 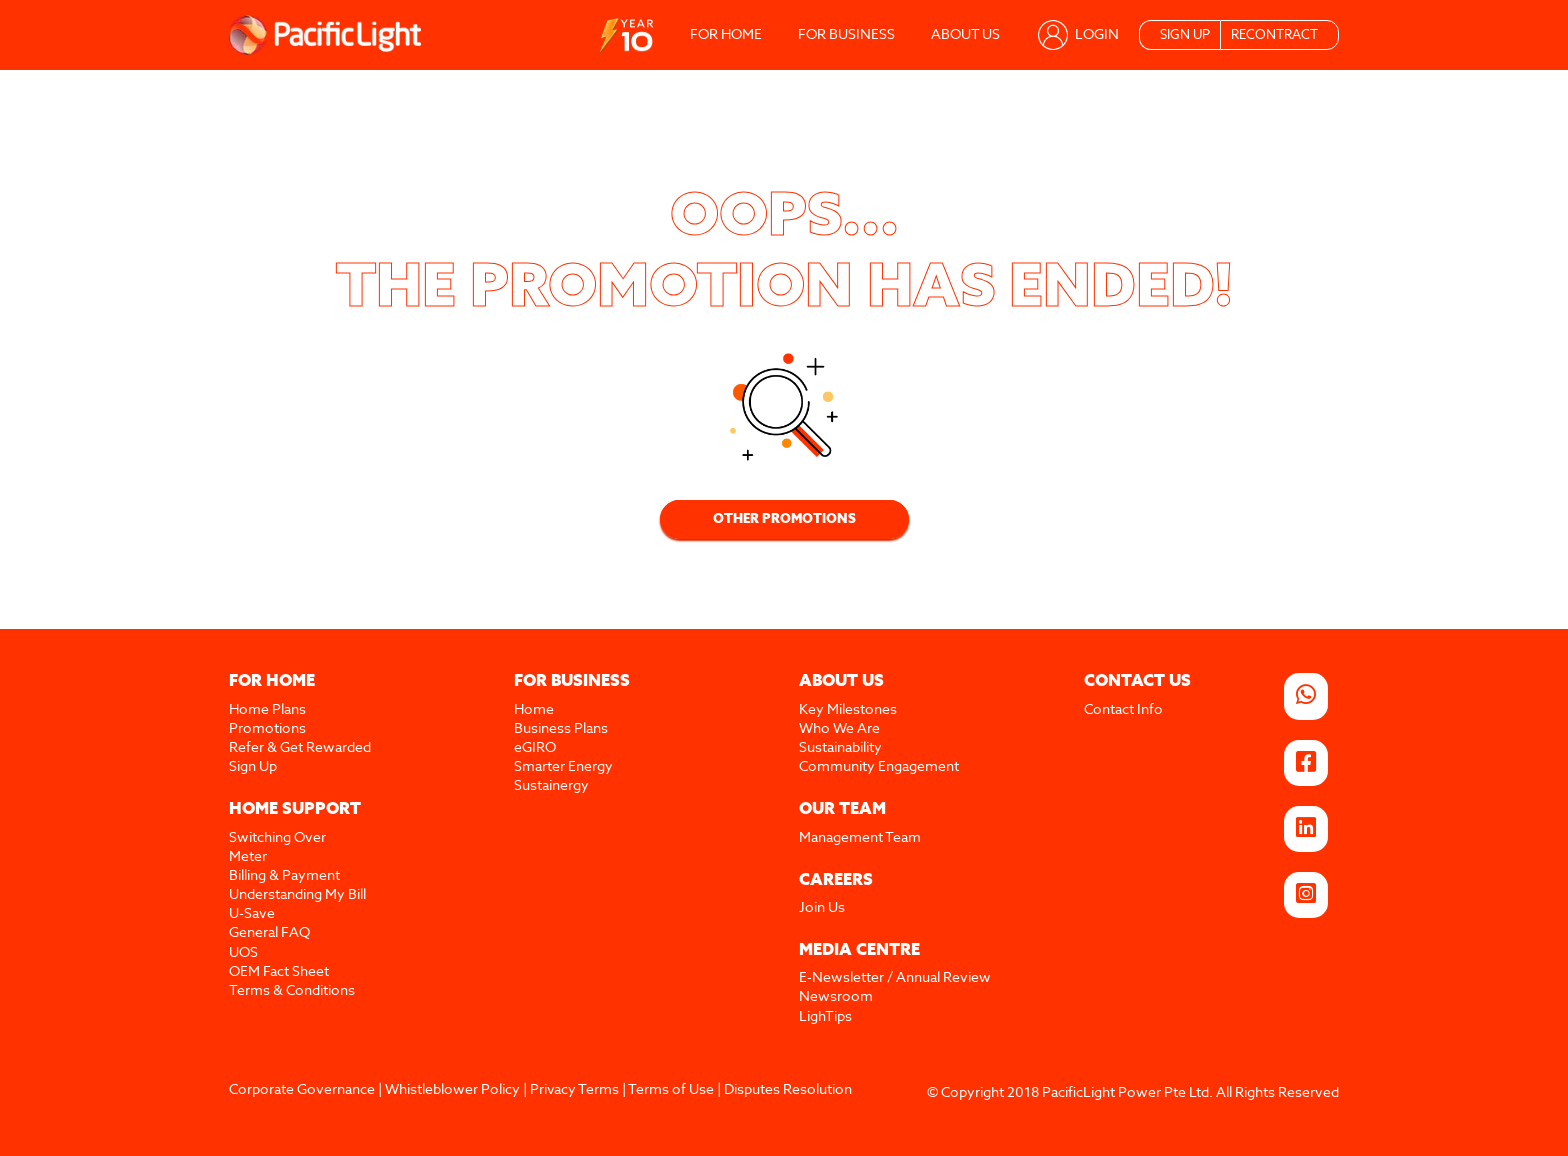 I want to click on Home, so click(x=534, y=710).